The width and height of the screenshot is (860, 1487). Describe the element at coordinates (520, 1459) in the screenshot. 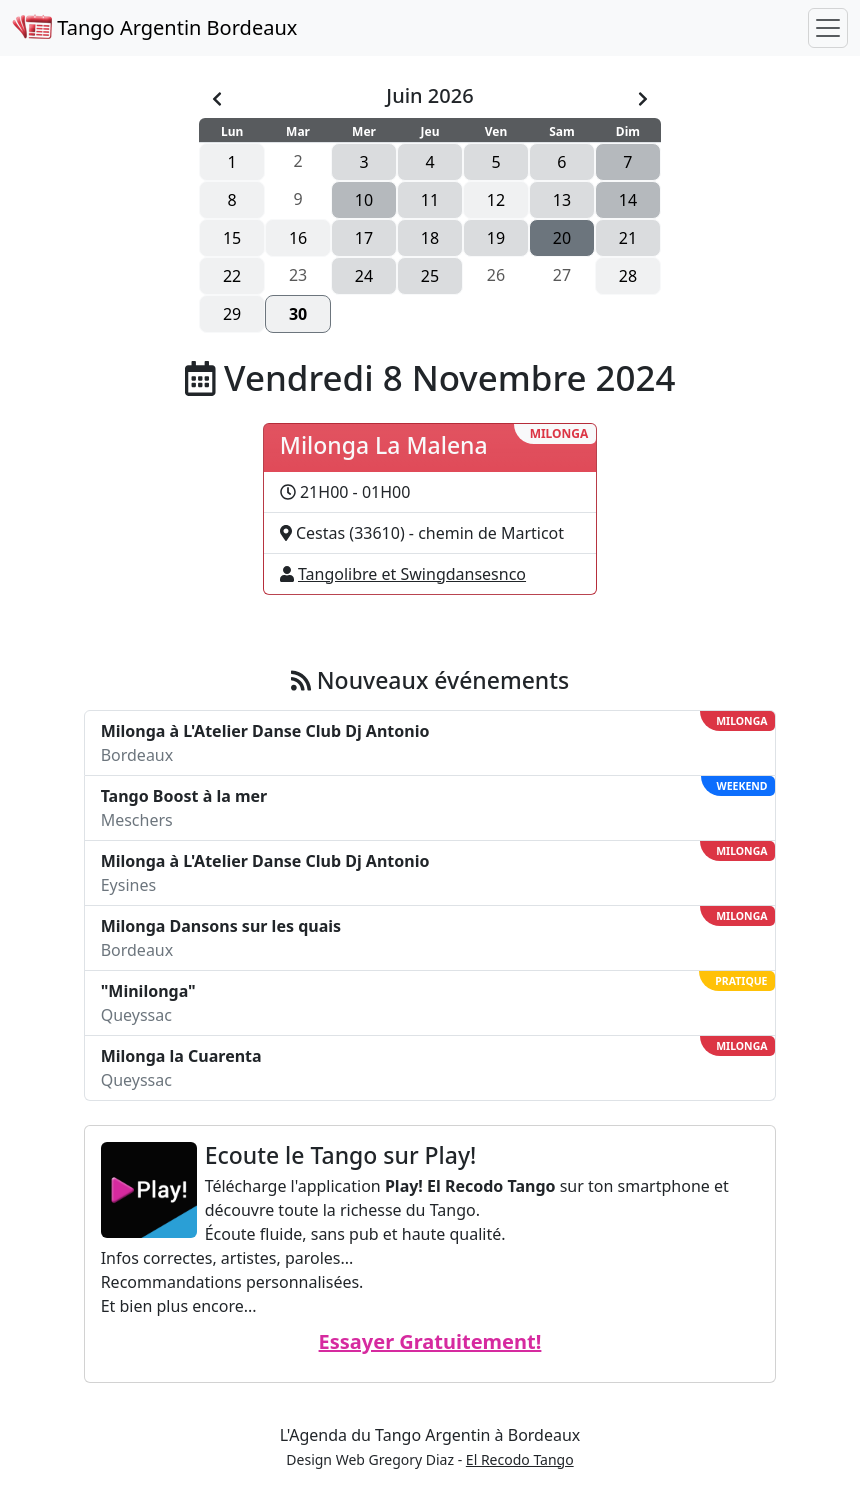

I see `El Recodo Tango` at that location.